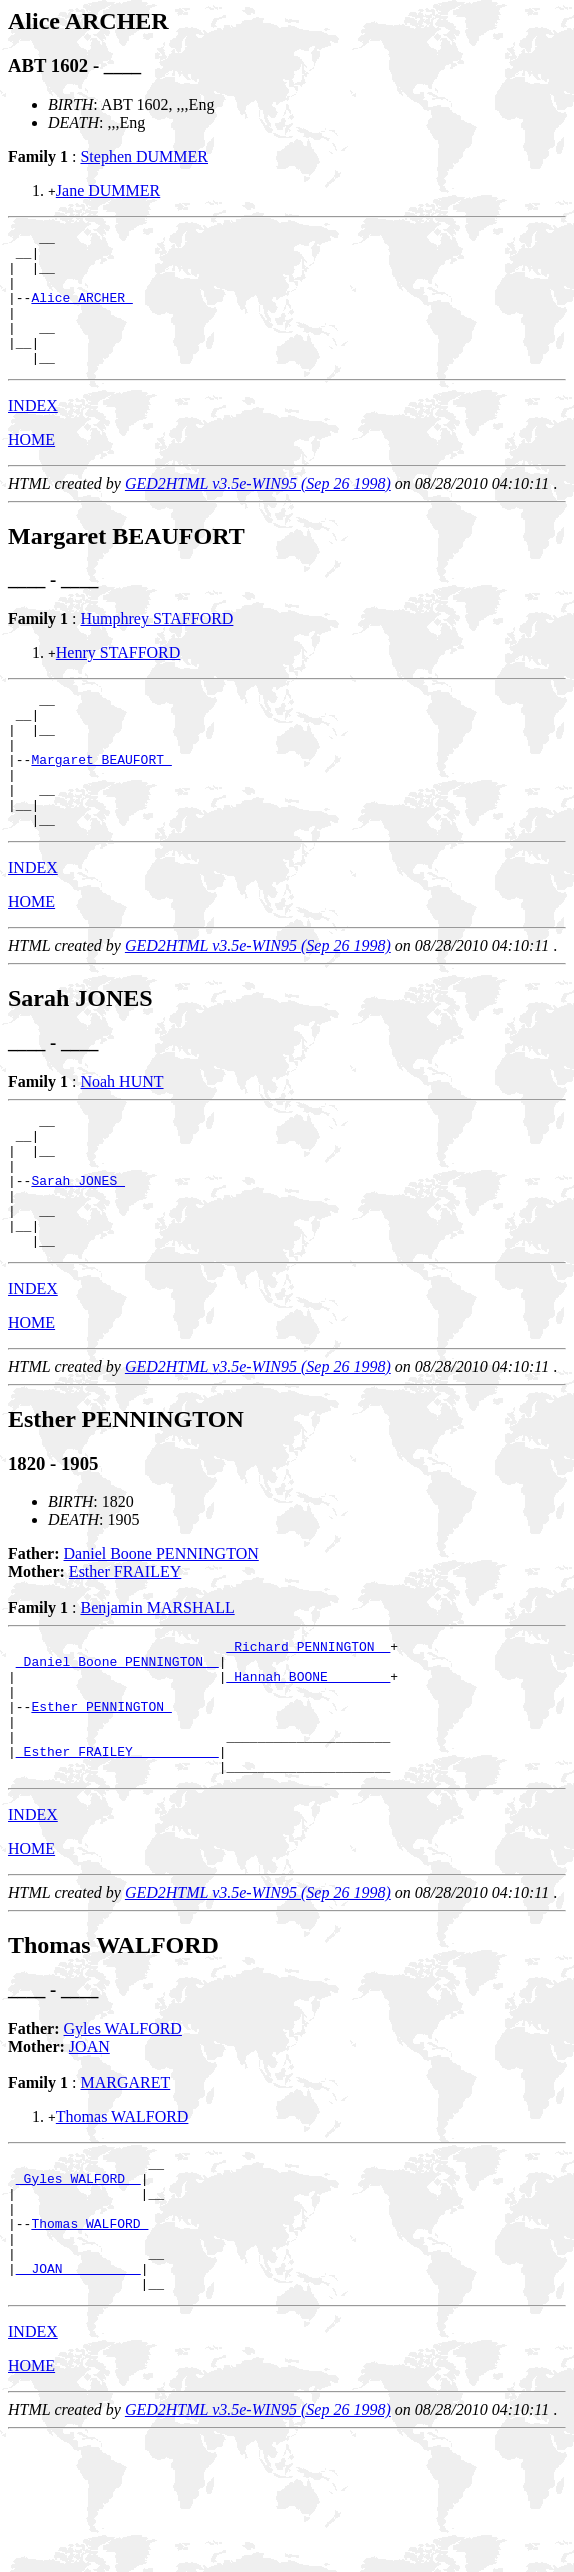  Describe the element at coordinates (122, 2224) in the screenshot. I see `Thomas WALFORD` at that location.